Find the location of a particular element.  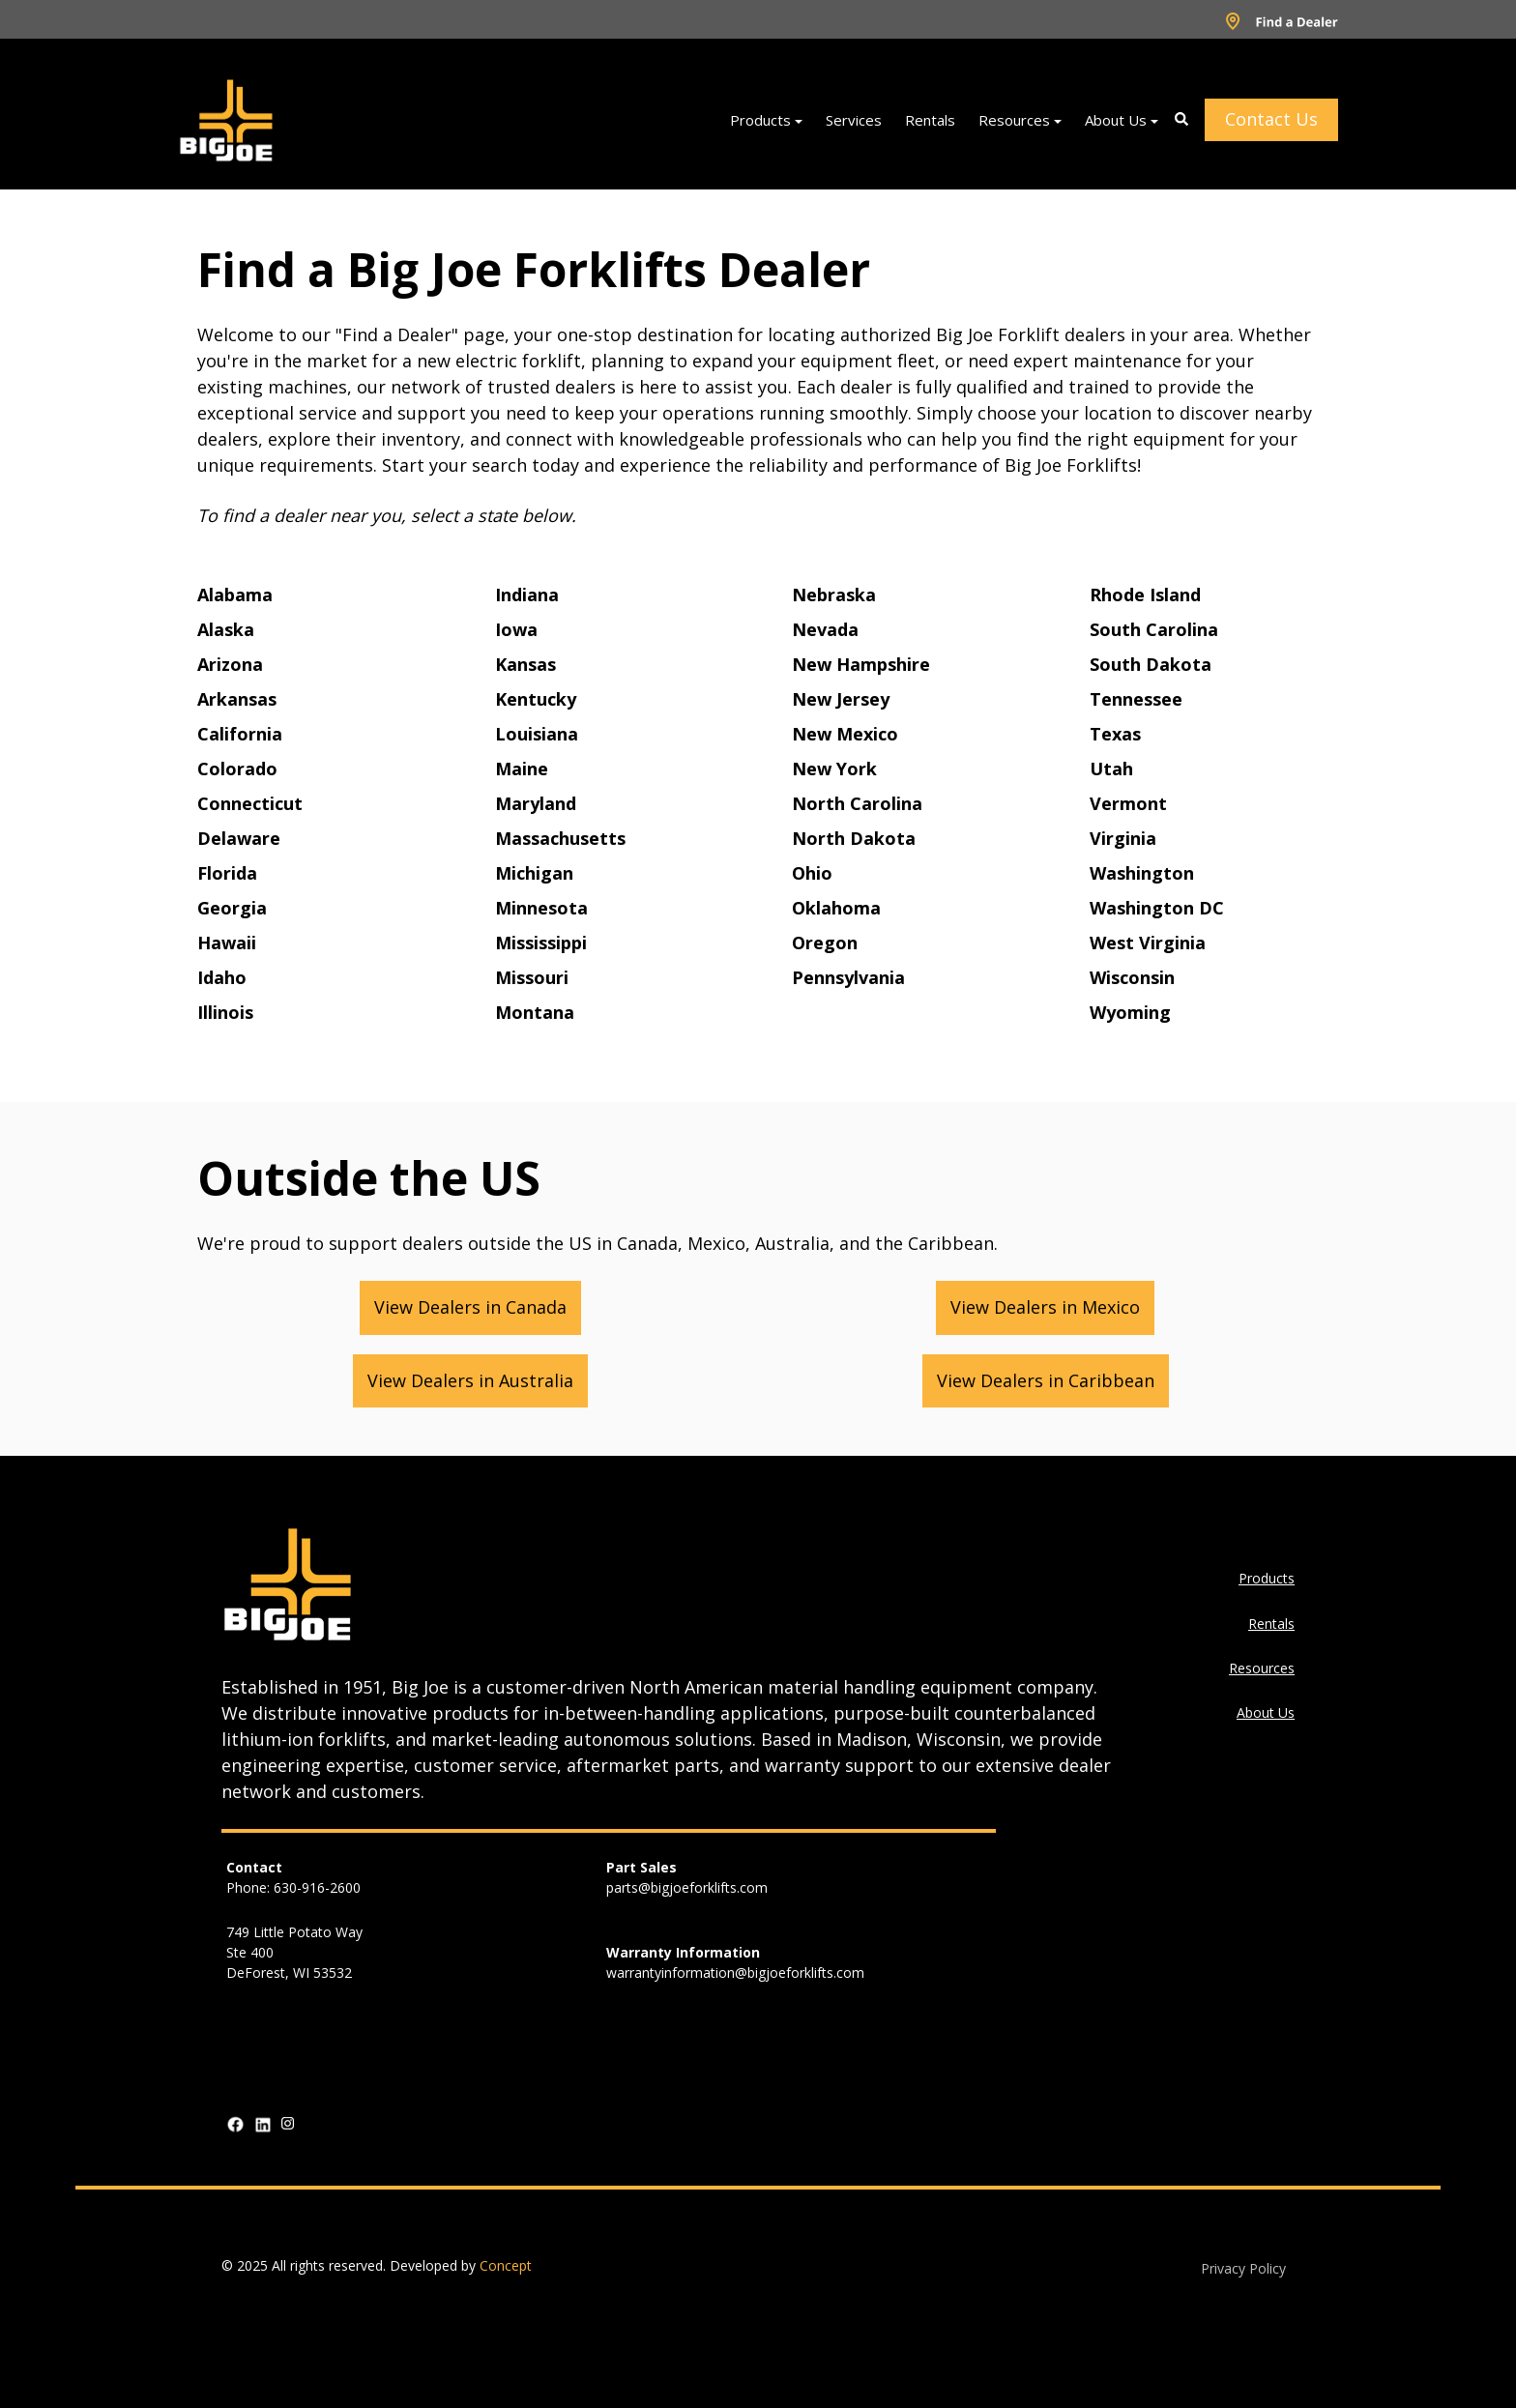

Tennessee is located at coordinates (1136, 699).